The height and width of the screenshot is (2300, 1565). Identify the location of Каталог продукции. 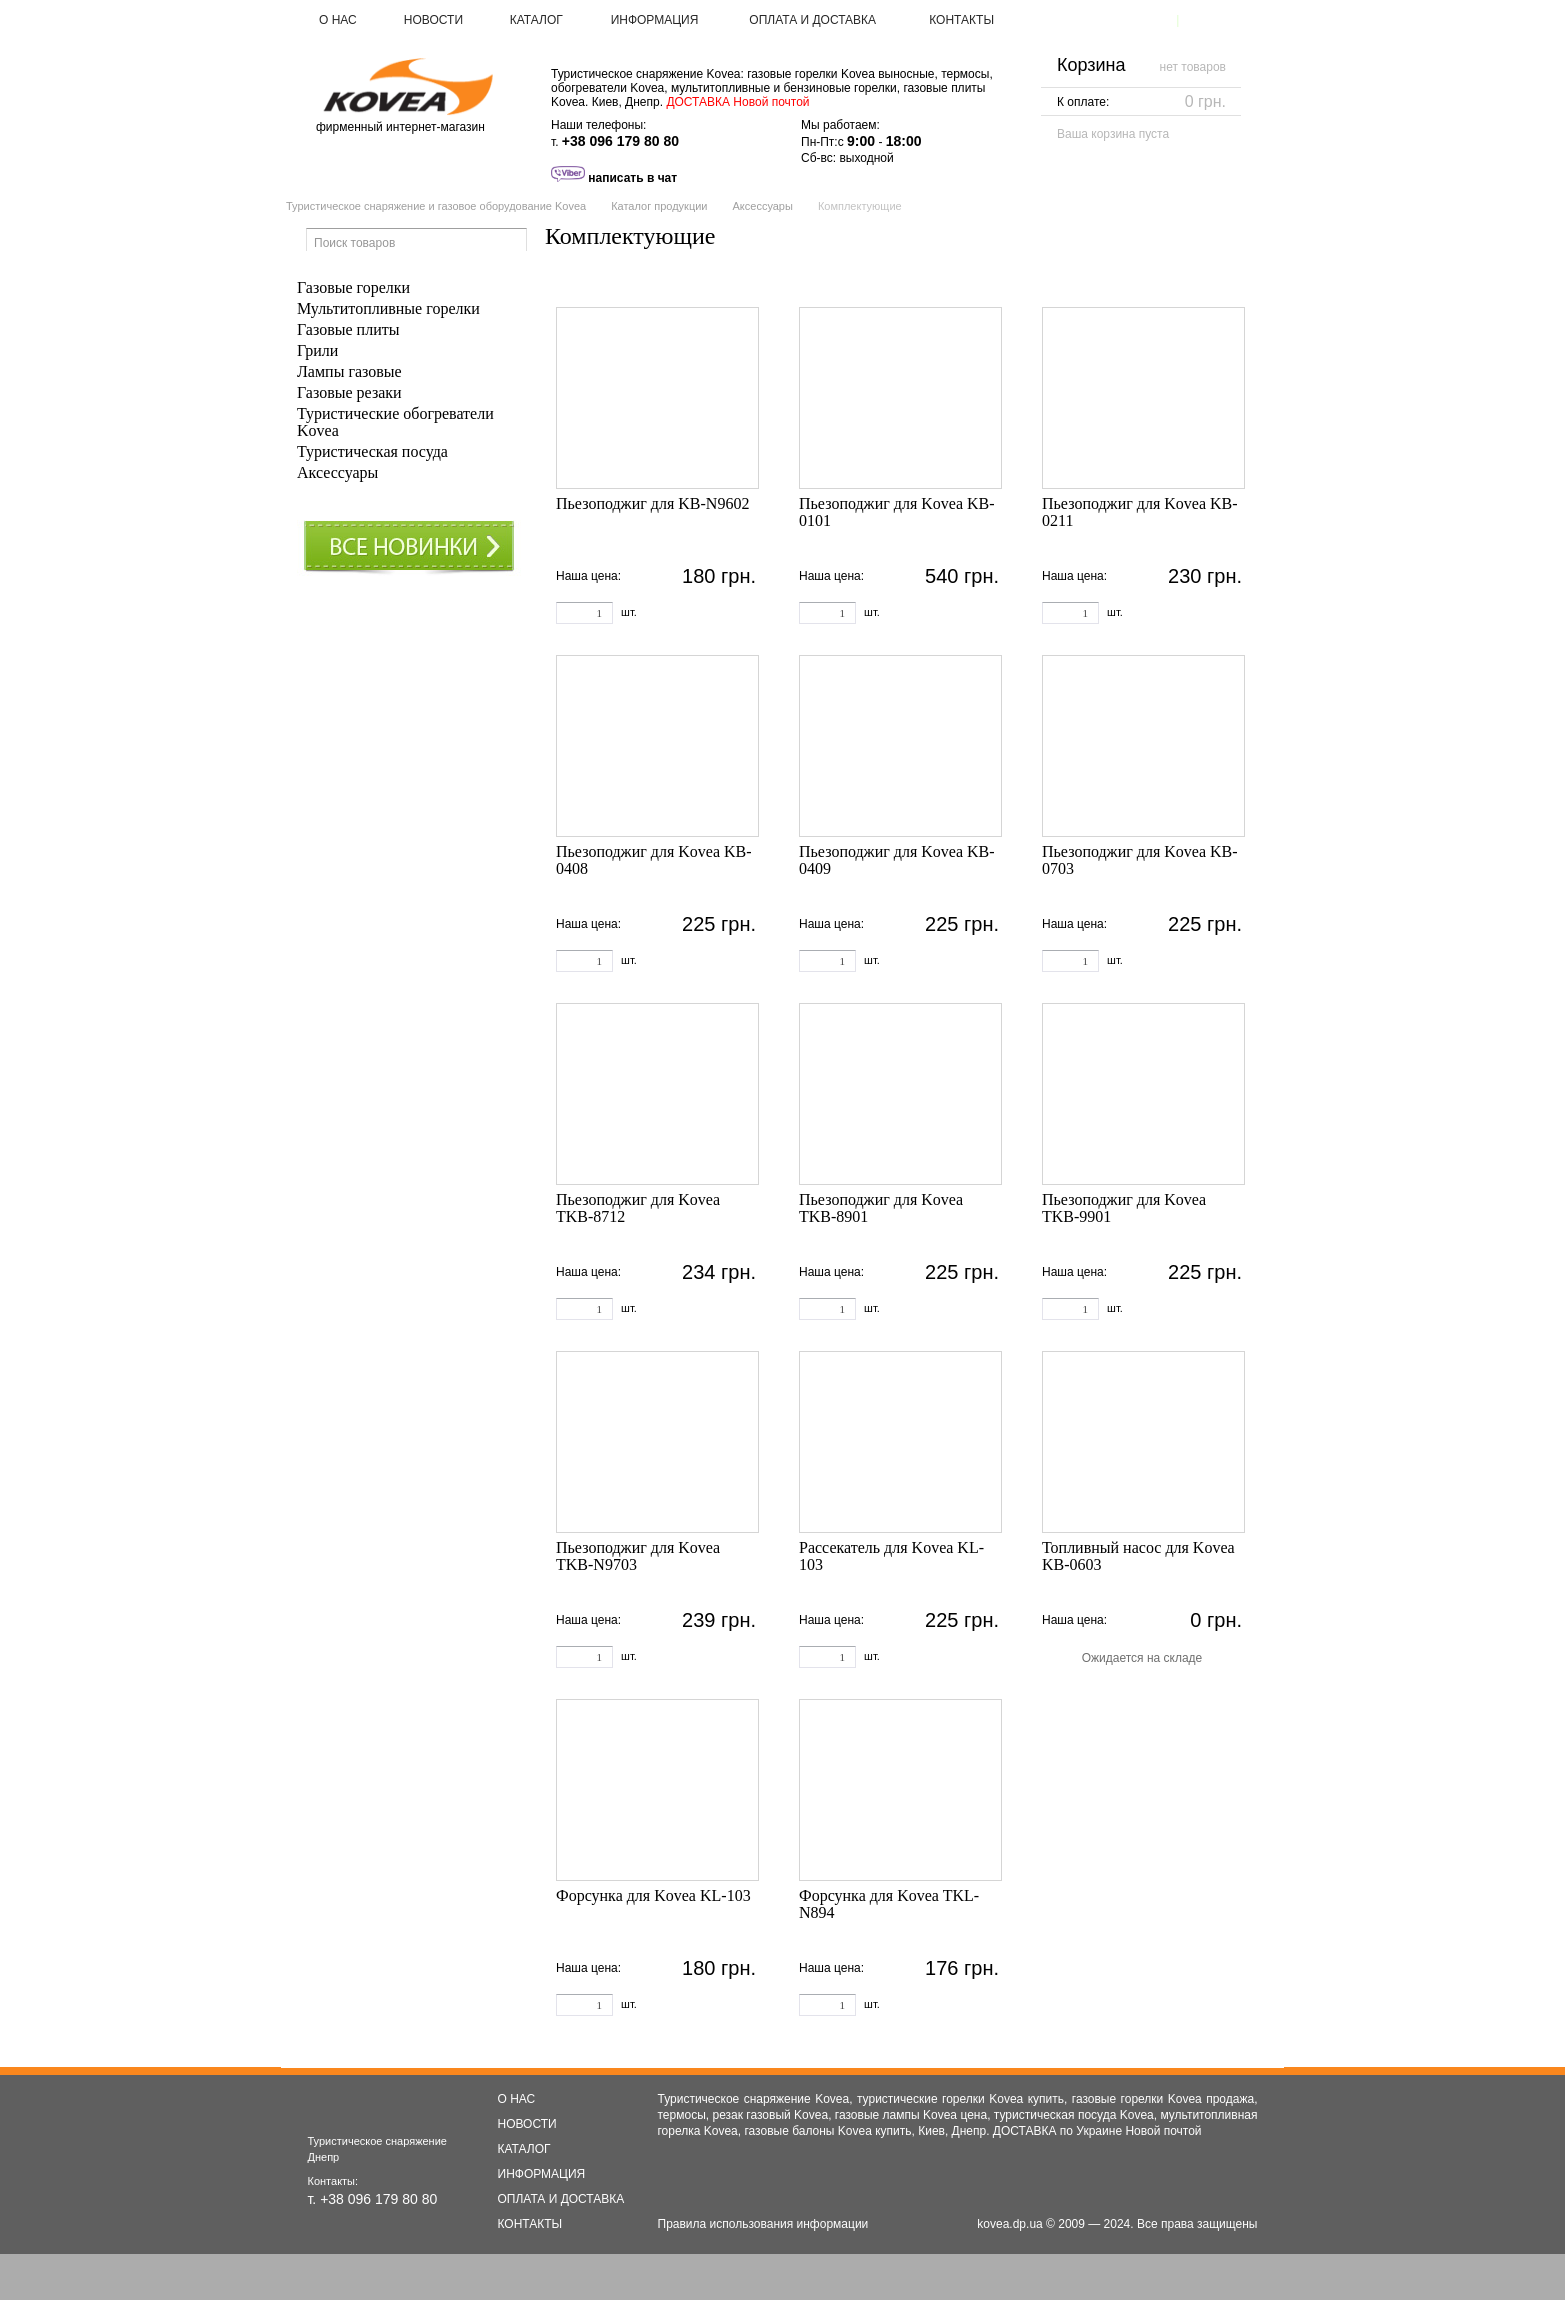
(659, 206).